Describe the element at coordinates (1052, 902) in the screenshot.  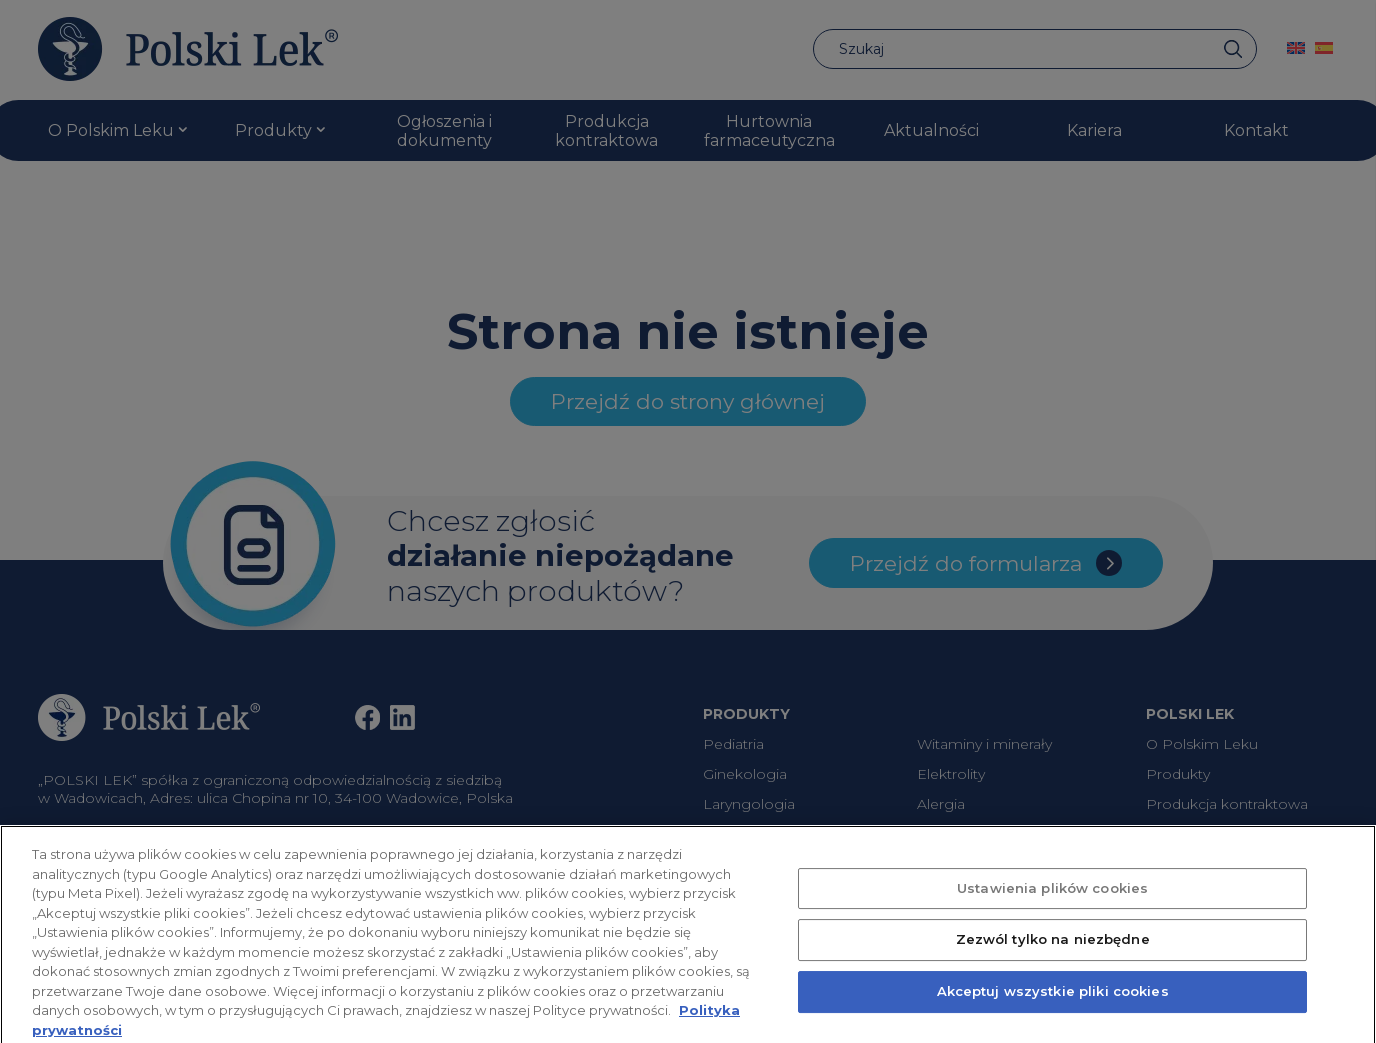
I see `Ustawienia plików cookies` at that location.